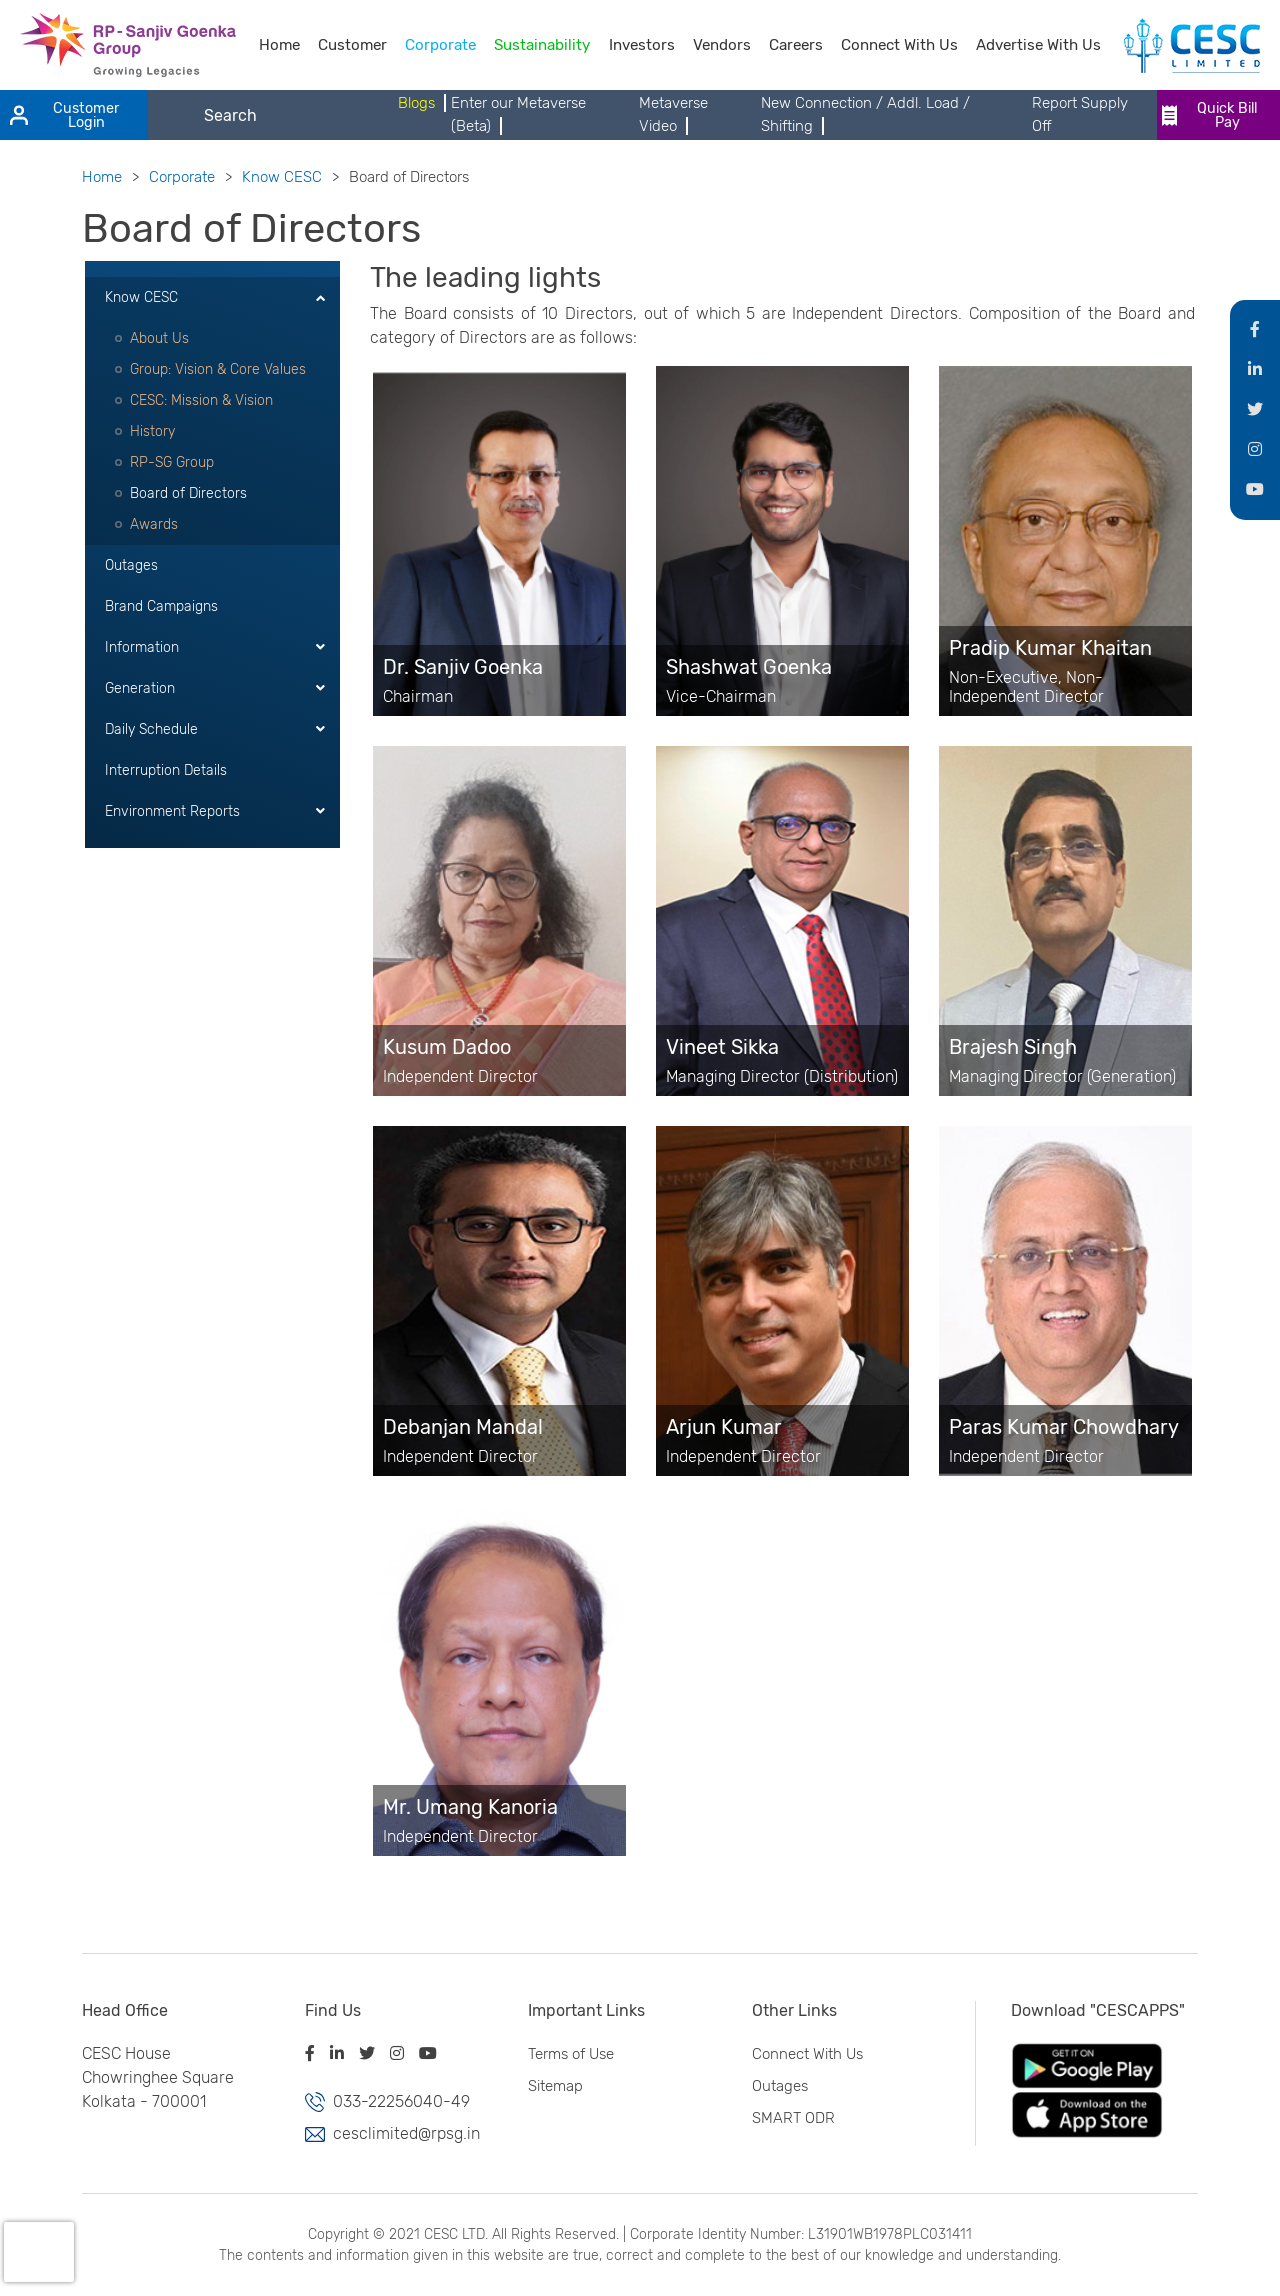  What do you see at coordinates (218, 369) in the screenshot?
I see `Group: Vision & Core Values` at bounding box center [218, 369].